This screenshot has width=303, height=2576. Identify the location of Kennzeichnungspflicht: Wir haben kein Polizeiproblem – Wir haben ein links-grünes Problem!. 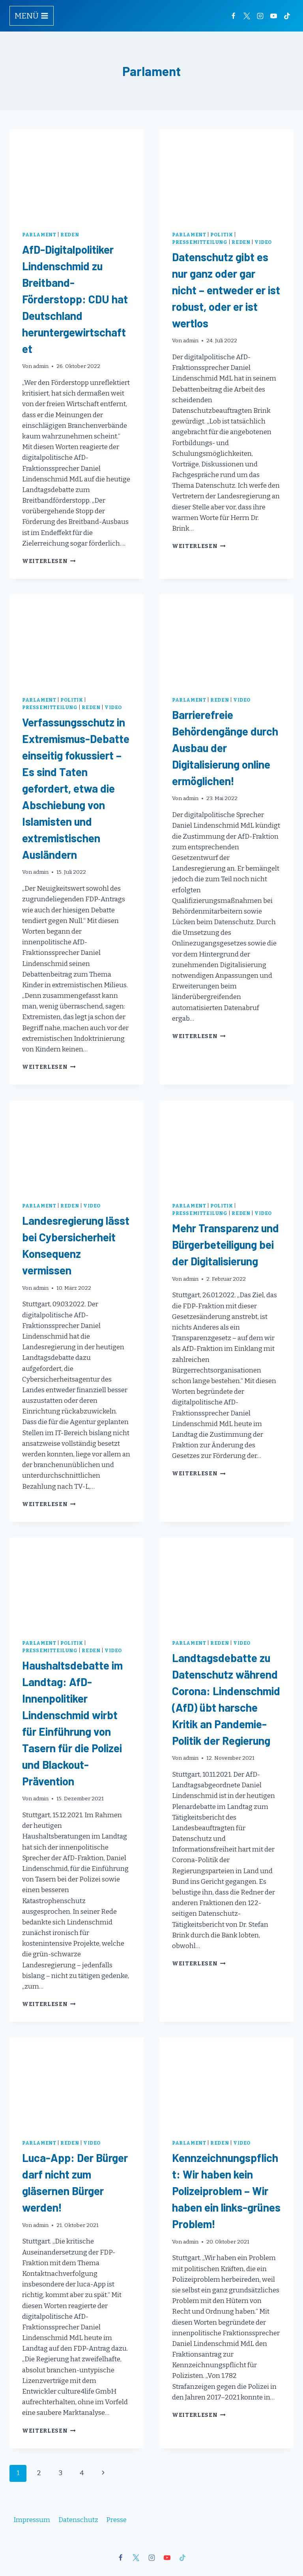
(226, 2191).